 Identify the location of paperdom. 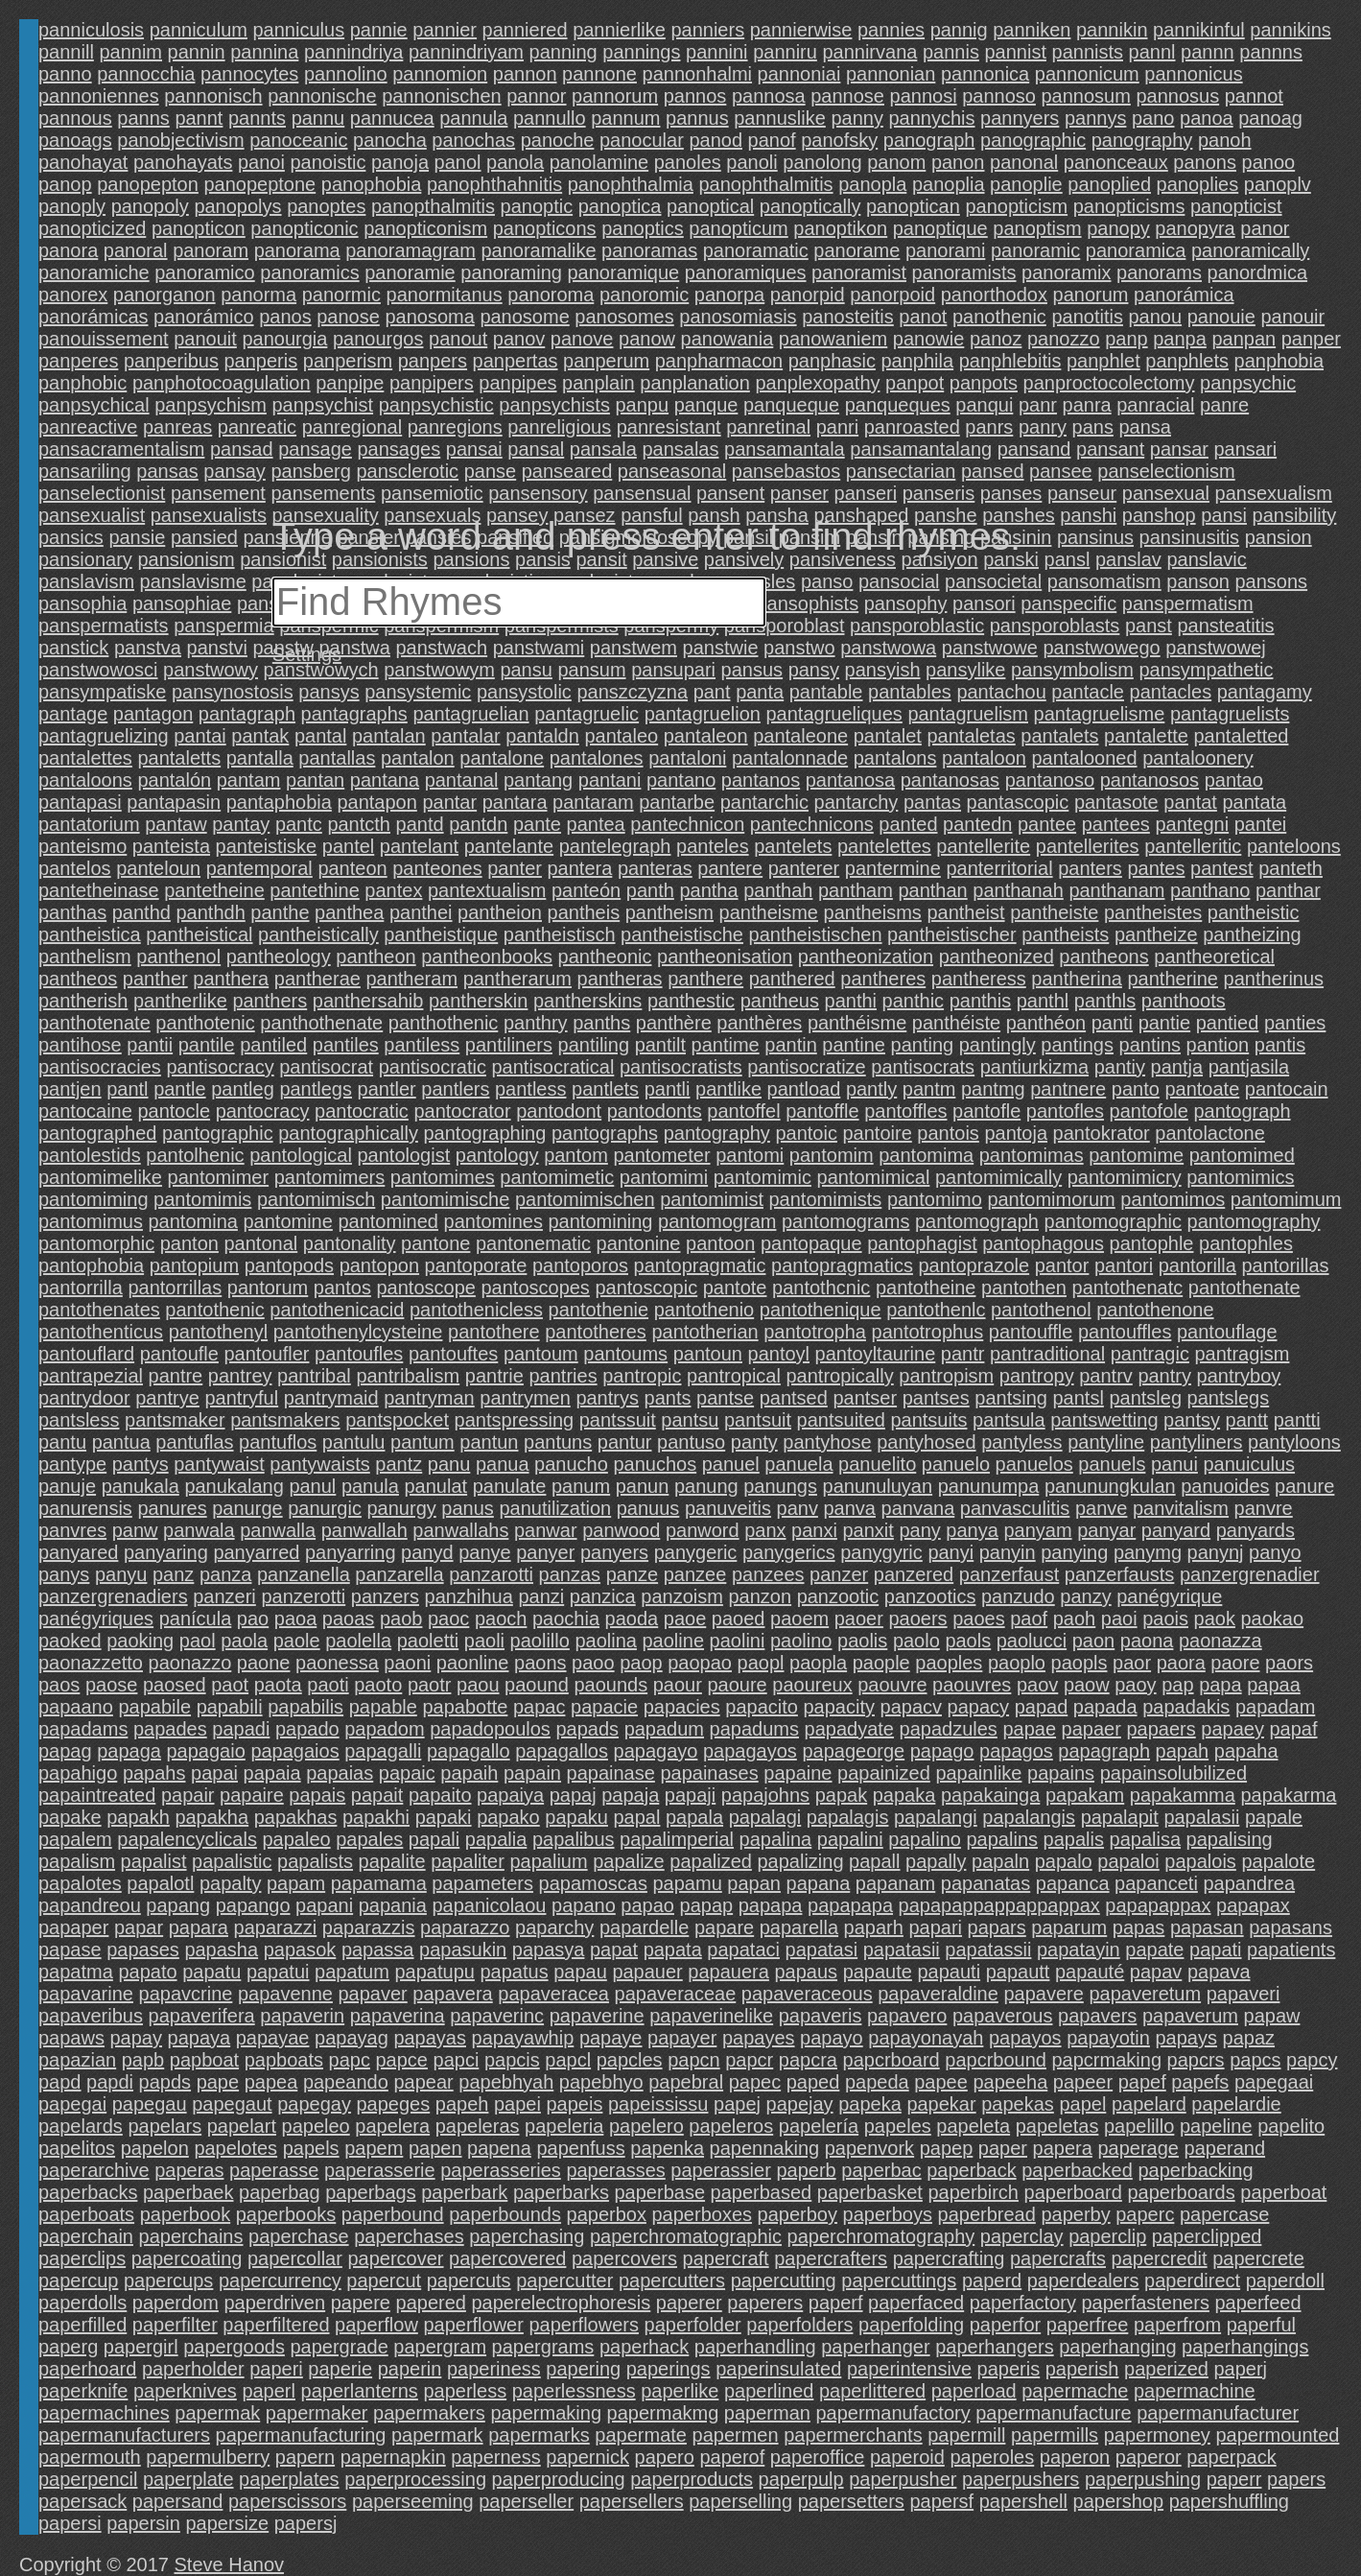
(175, 2302).